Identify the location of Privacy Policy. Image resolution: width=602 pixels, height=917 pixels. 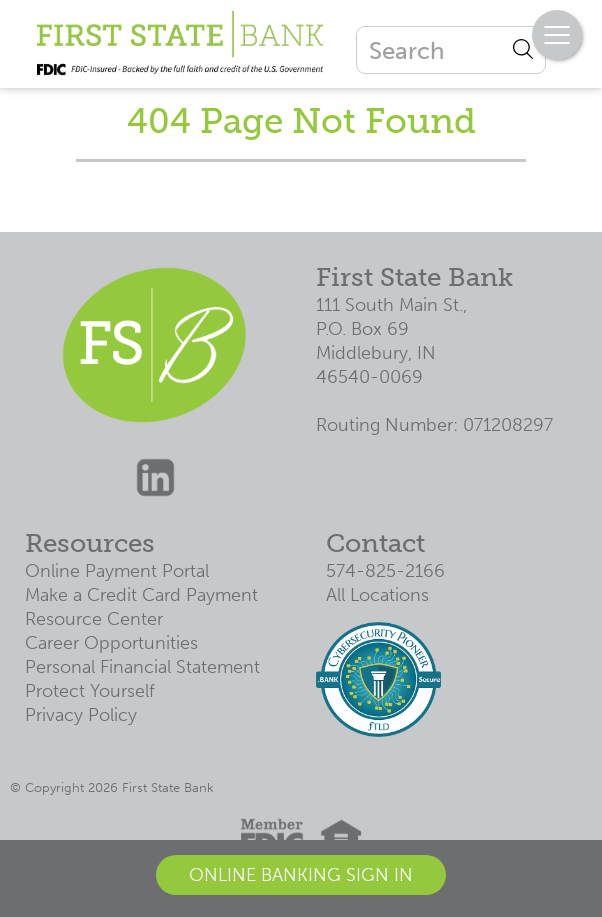
(81, 715).